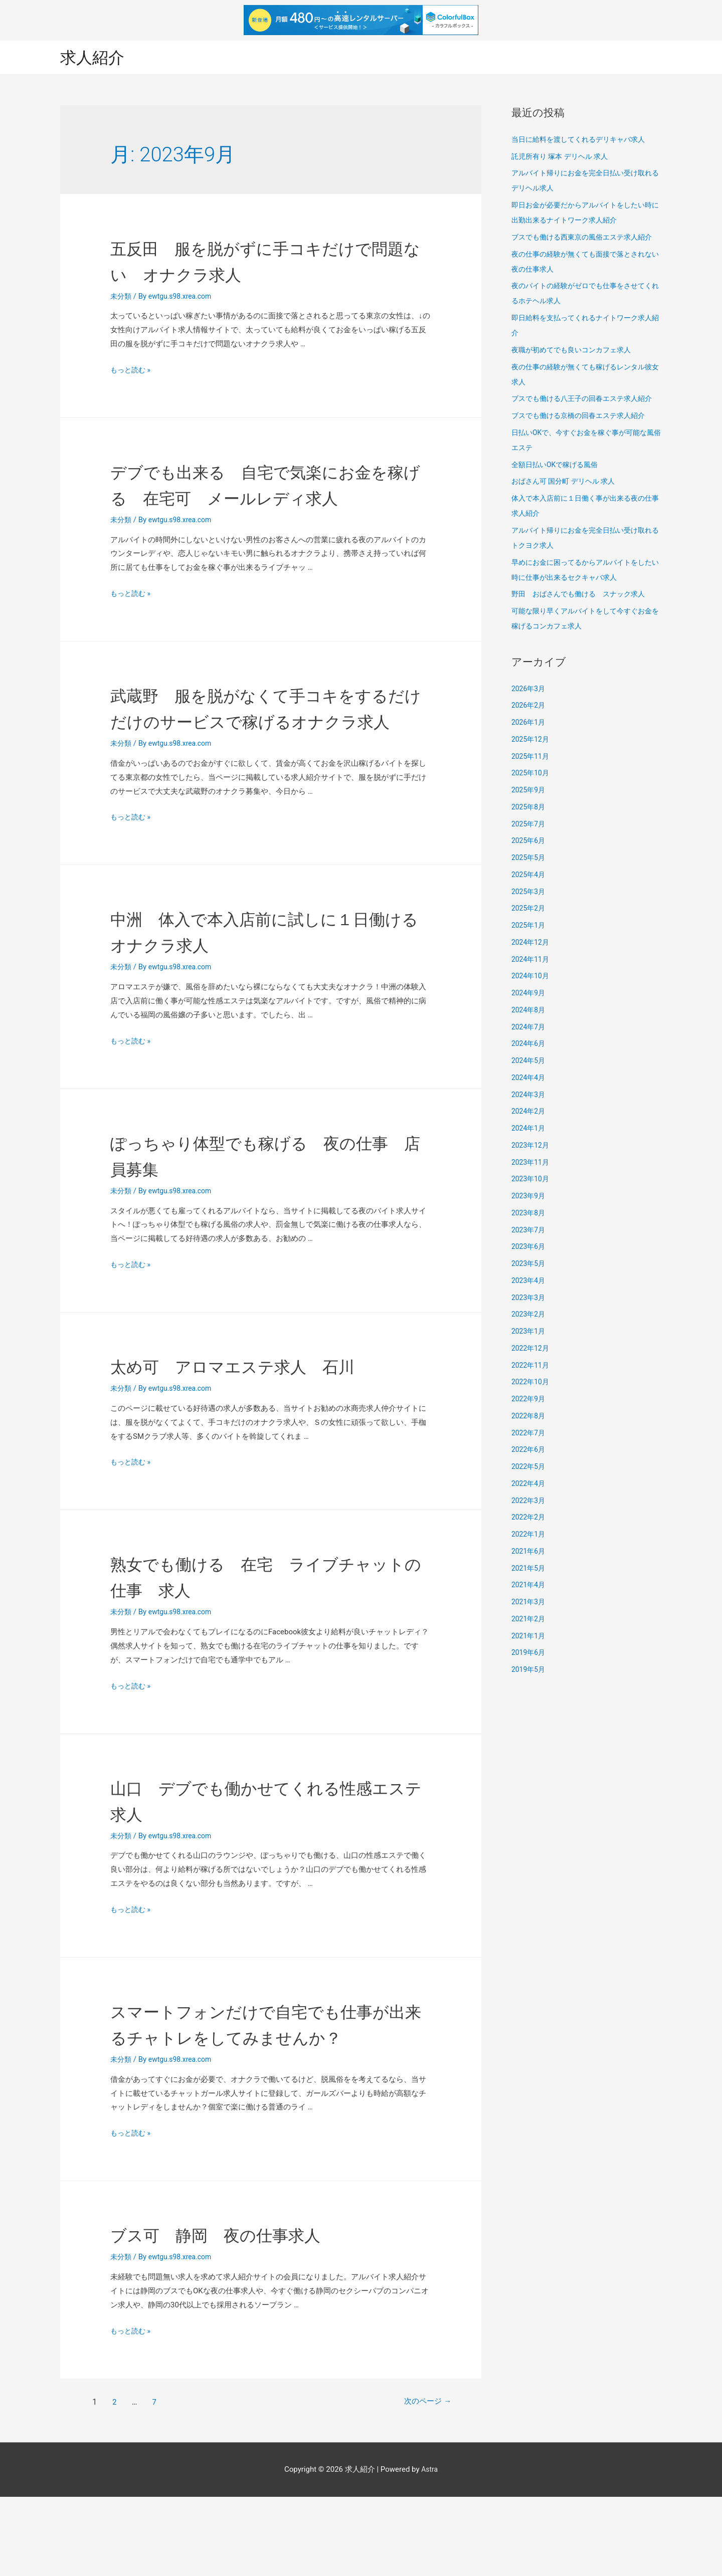 Image resolution: width=722 pixels, height=2576 pixels. What do you see at coordinates (529, 1078) in the screenshot?
I see `2024年4月` at bounding box center [529, 1078].